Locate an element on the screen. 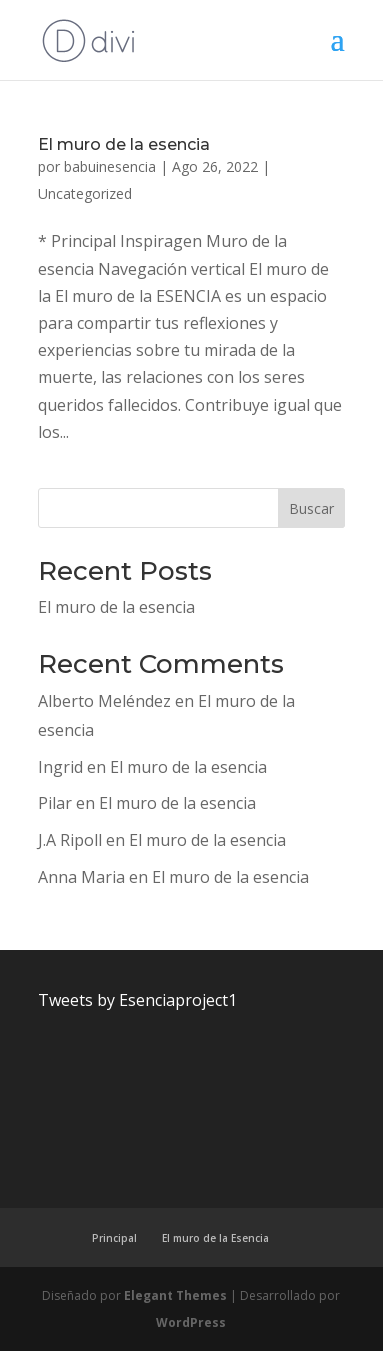 Image resolution: width=383 pixels, height=1351 pixels. babuinesencia is located at coordinates (110, 166).